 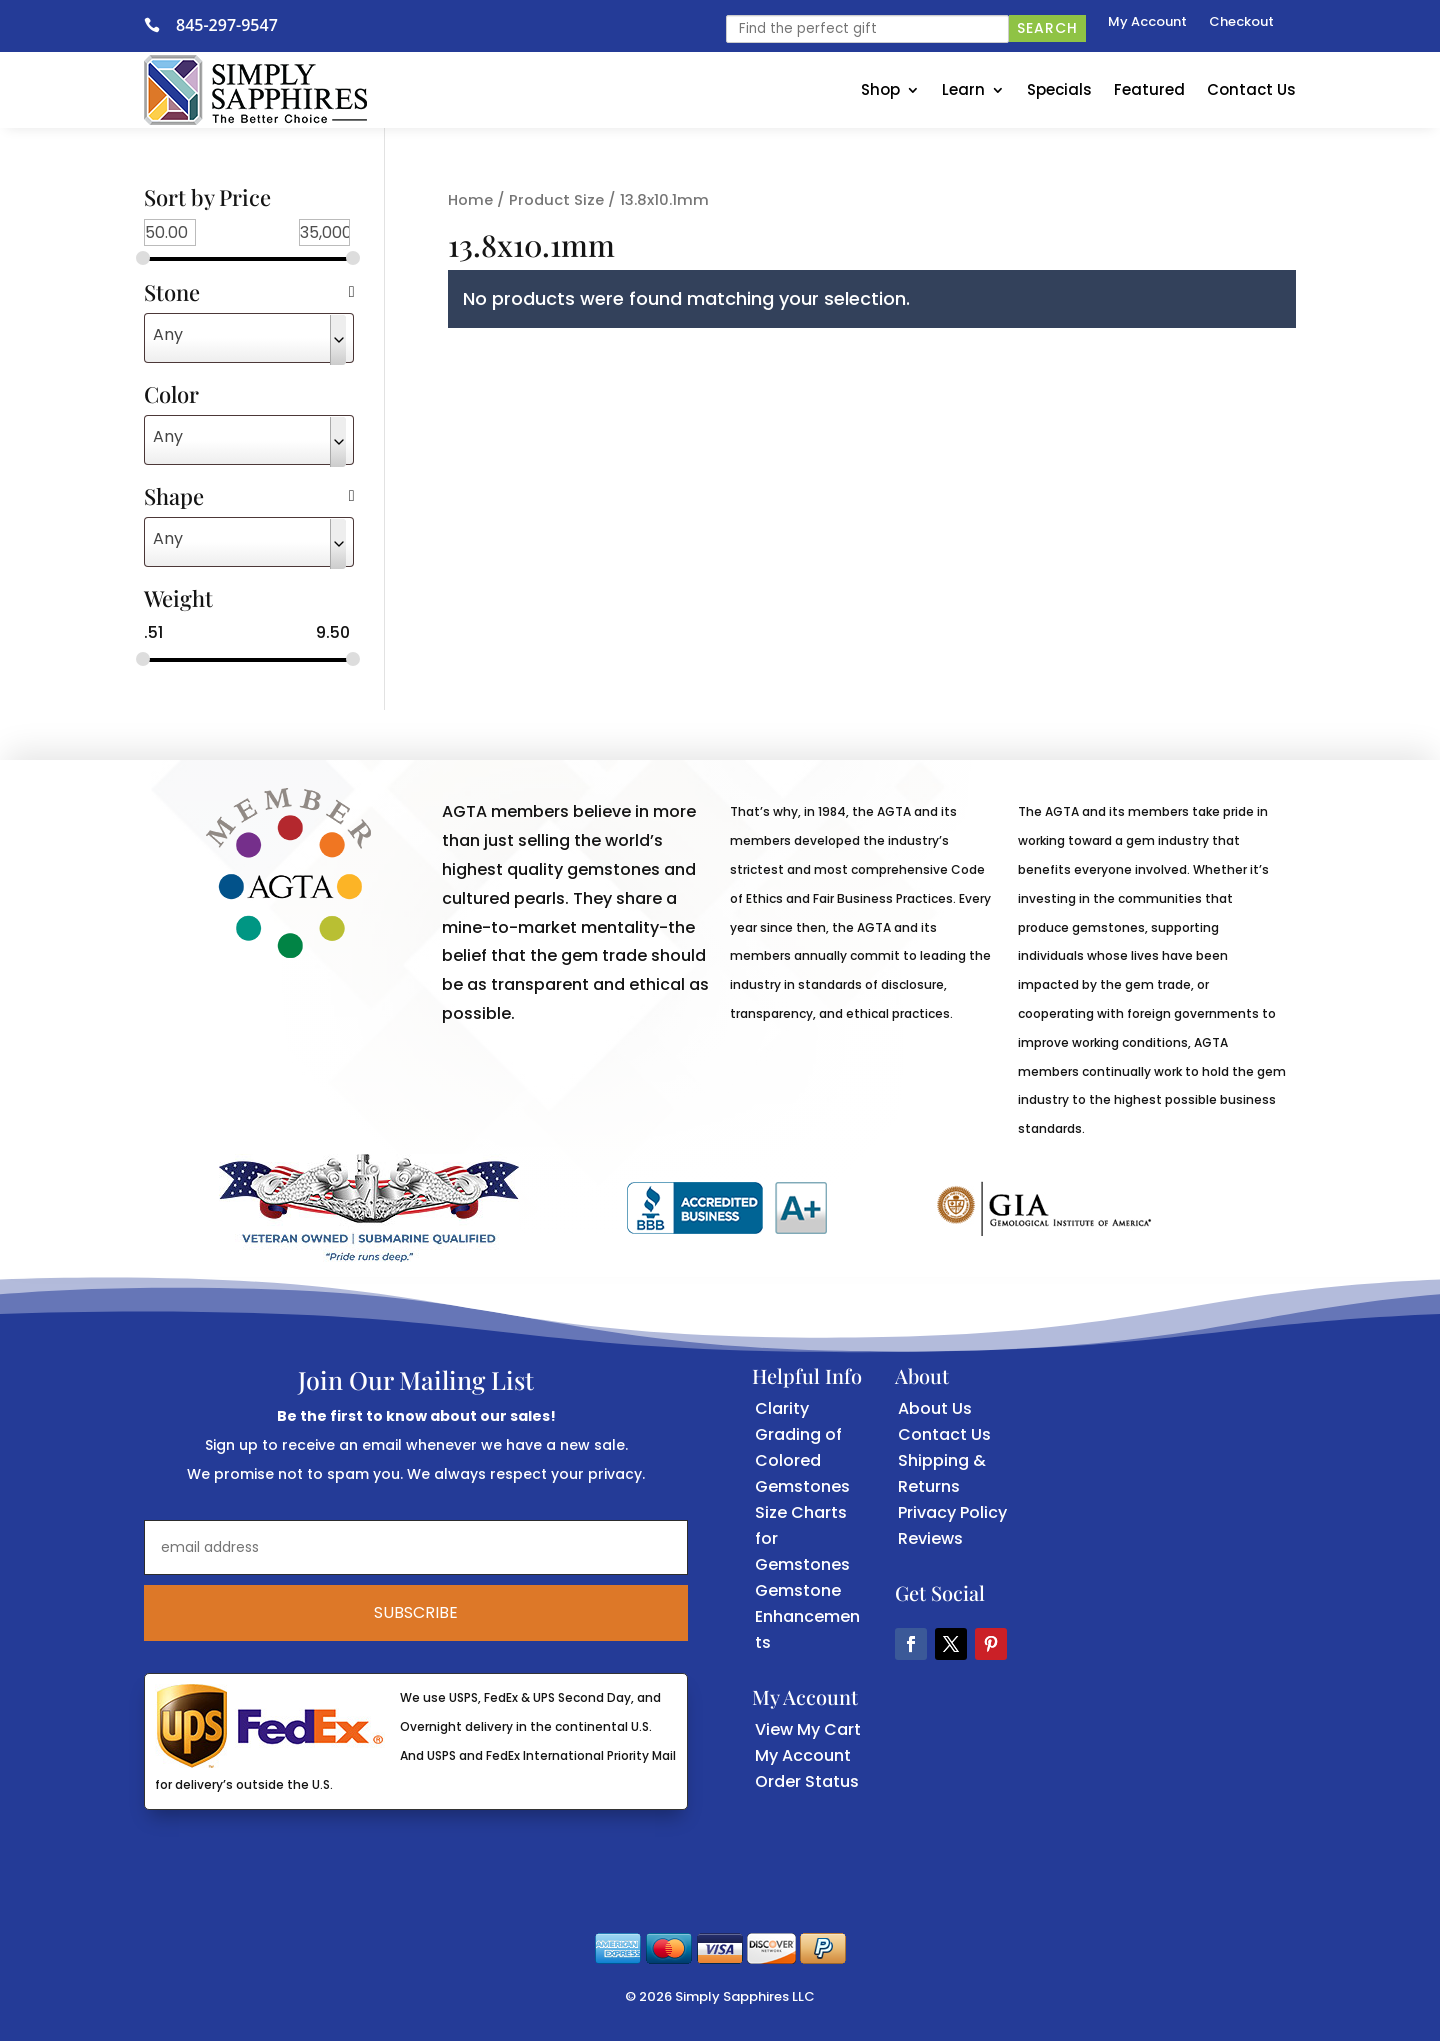 What do you see at coordinates (808, 1729) in the screenshot?
I see `View My Cart [link]` at bounding box center [808, 1729].